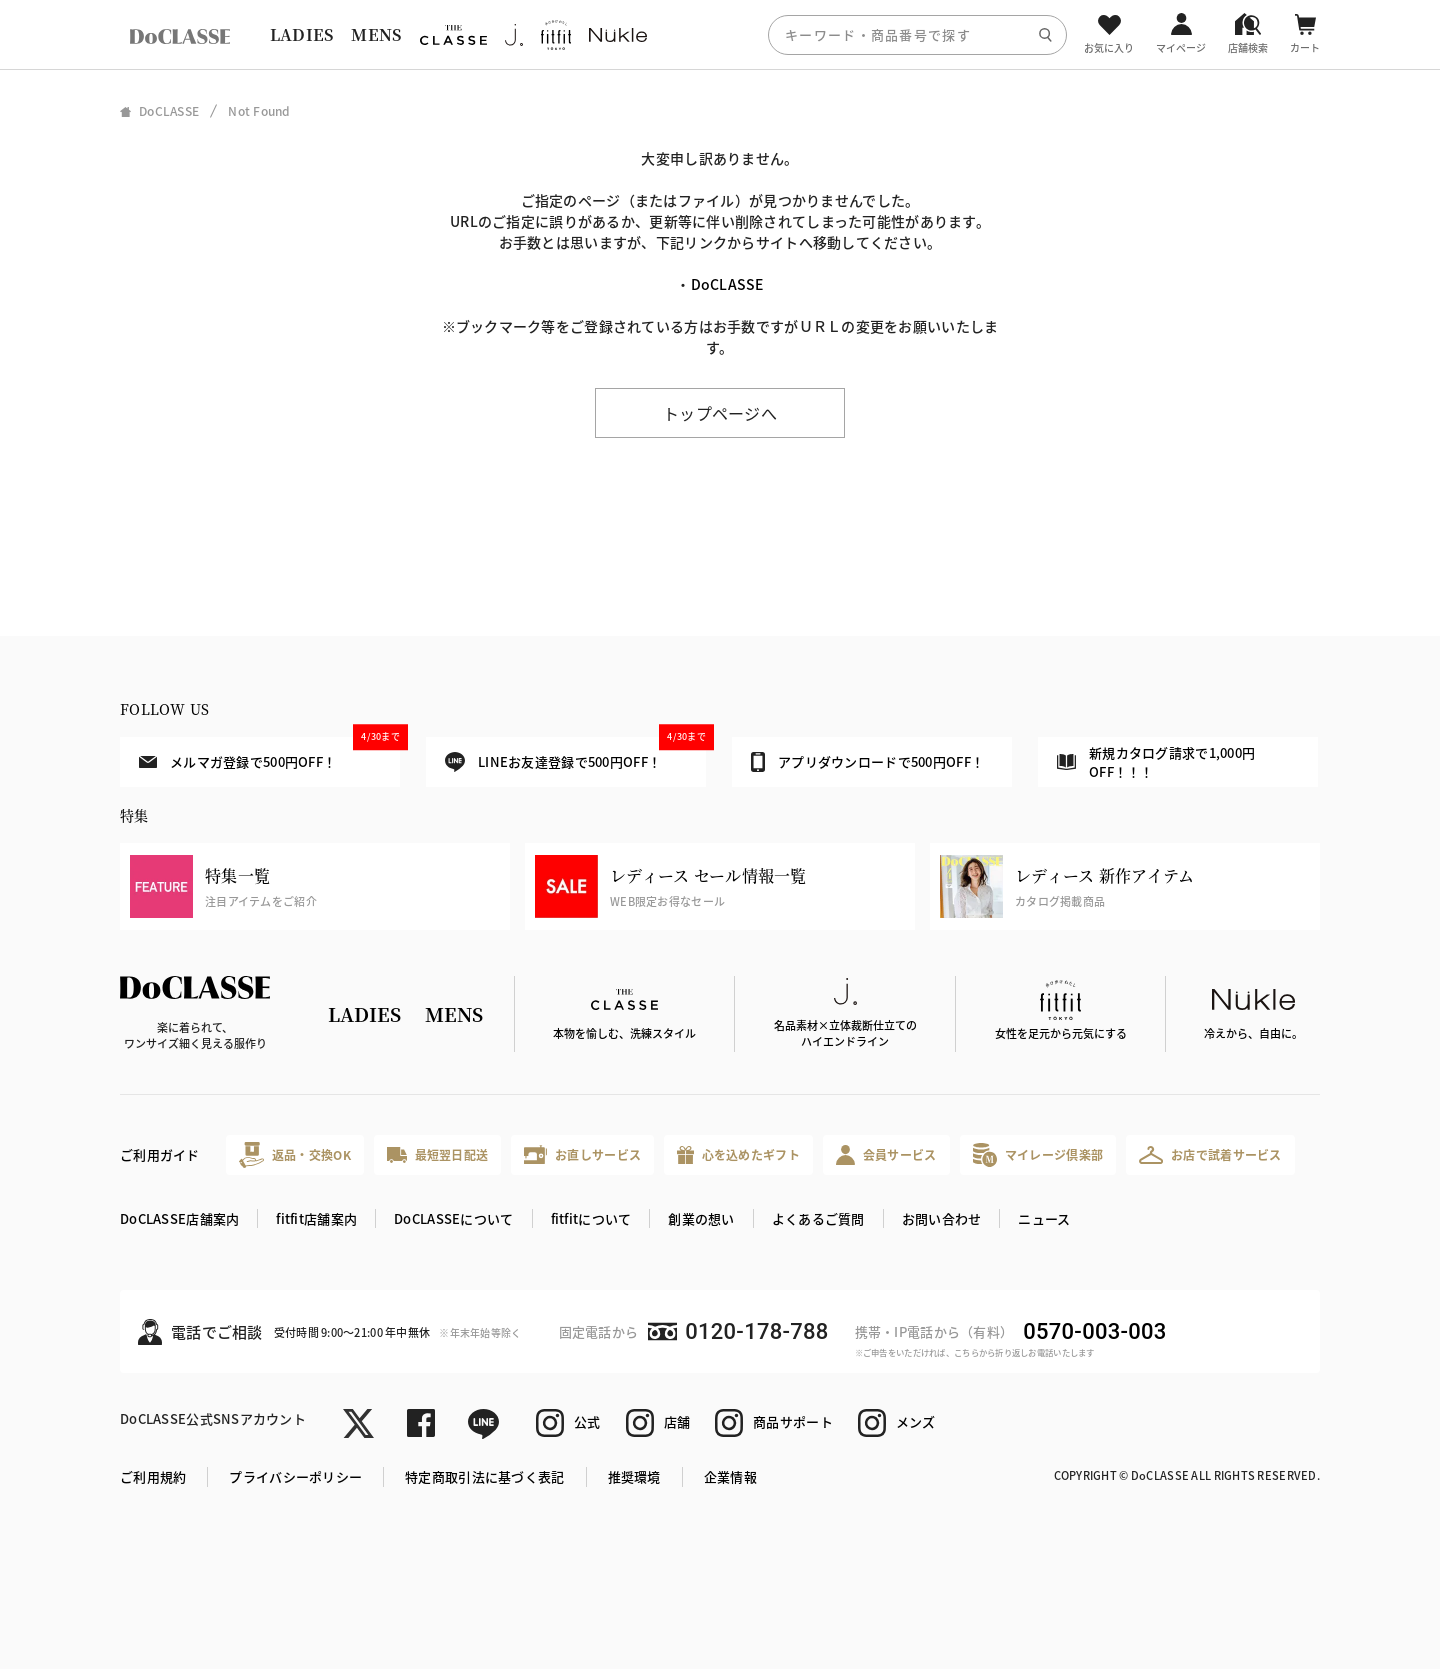  Describe the element at coordinates (701, 1218) in the screenshot. I see `創業の想い` at that location.